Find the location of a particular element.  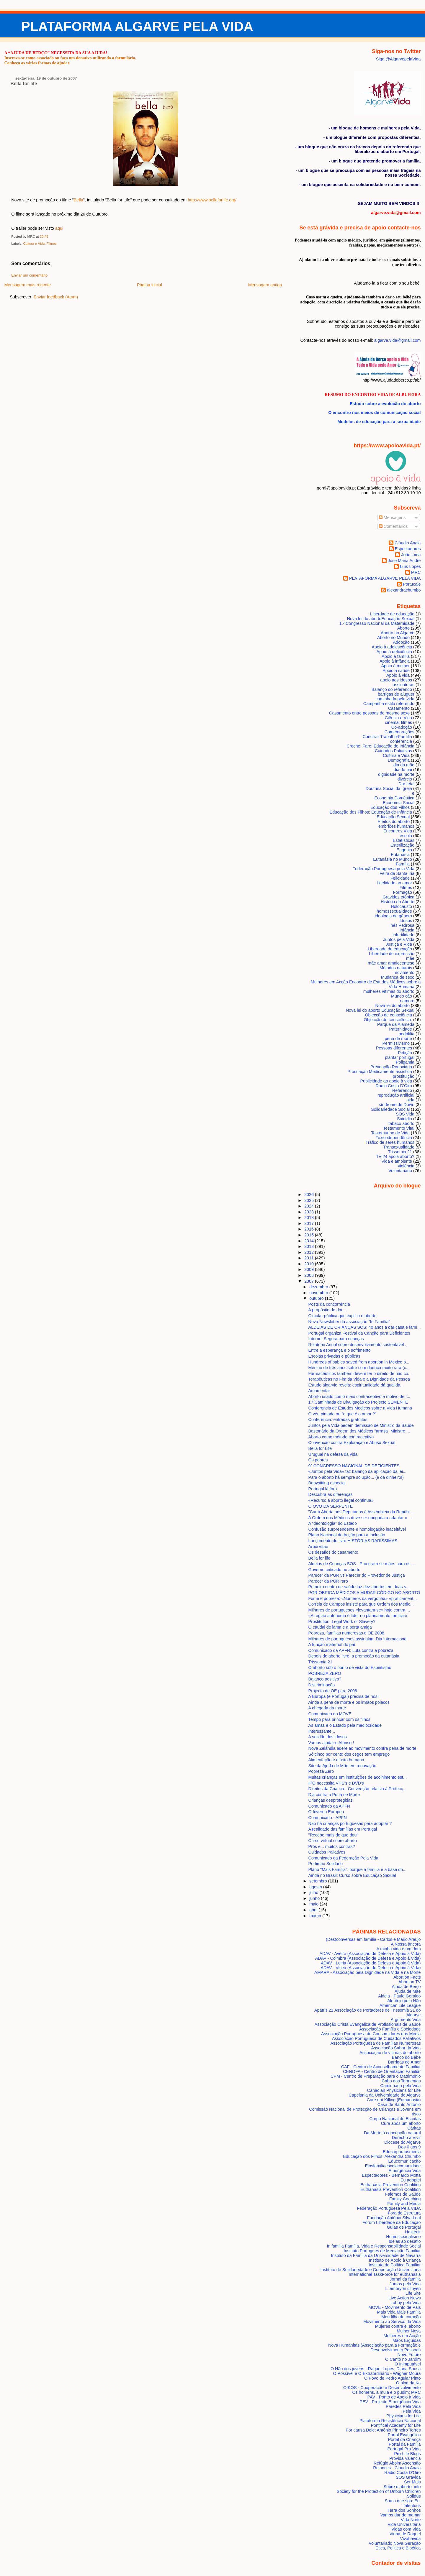

«Recurso a aborto ilegal continua» is located at coordinates (341, 1500).